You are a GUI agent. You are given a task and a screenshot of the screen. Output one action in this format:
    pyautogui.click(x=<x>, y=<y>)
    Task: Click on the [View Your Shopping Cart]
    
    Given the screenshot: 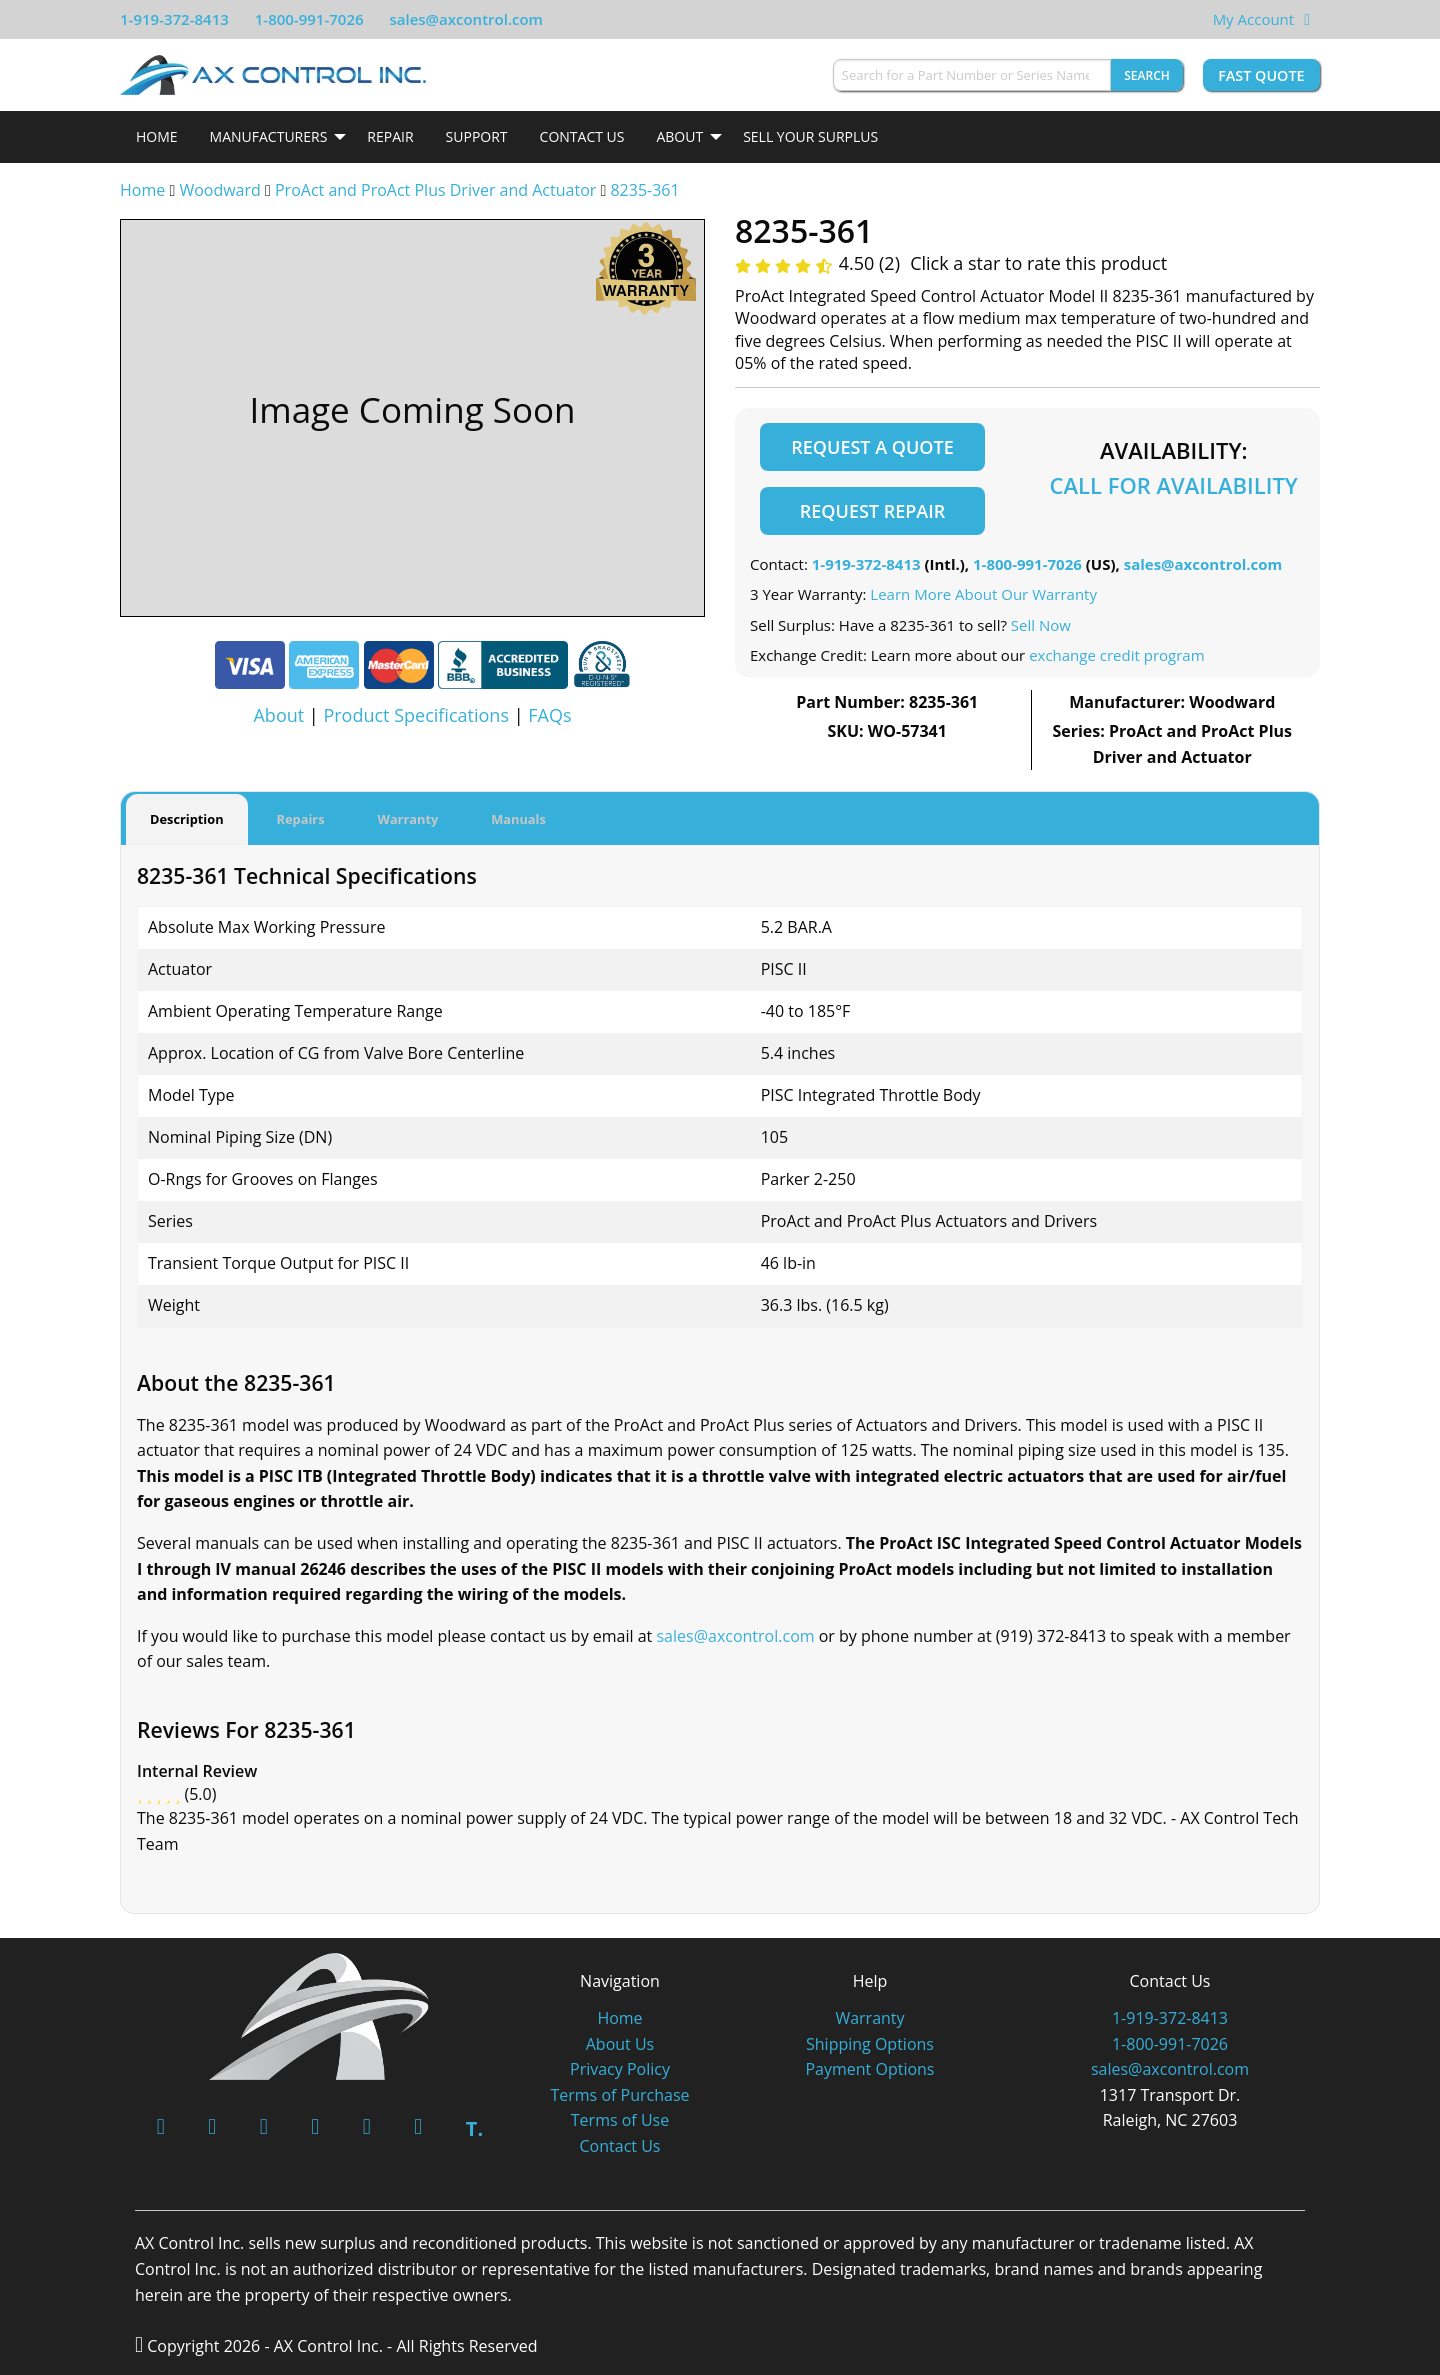 What is the action you would take?
    pyautogui.click(x=1307, y=19)
    